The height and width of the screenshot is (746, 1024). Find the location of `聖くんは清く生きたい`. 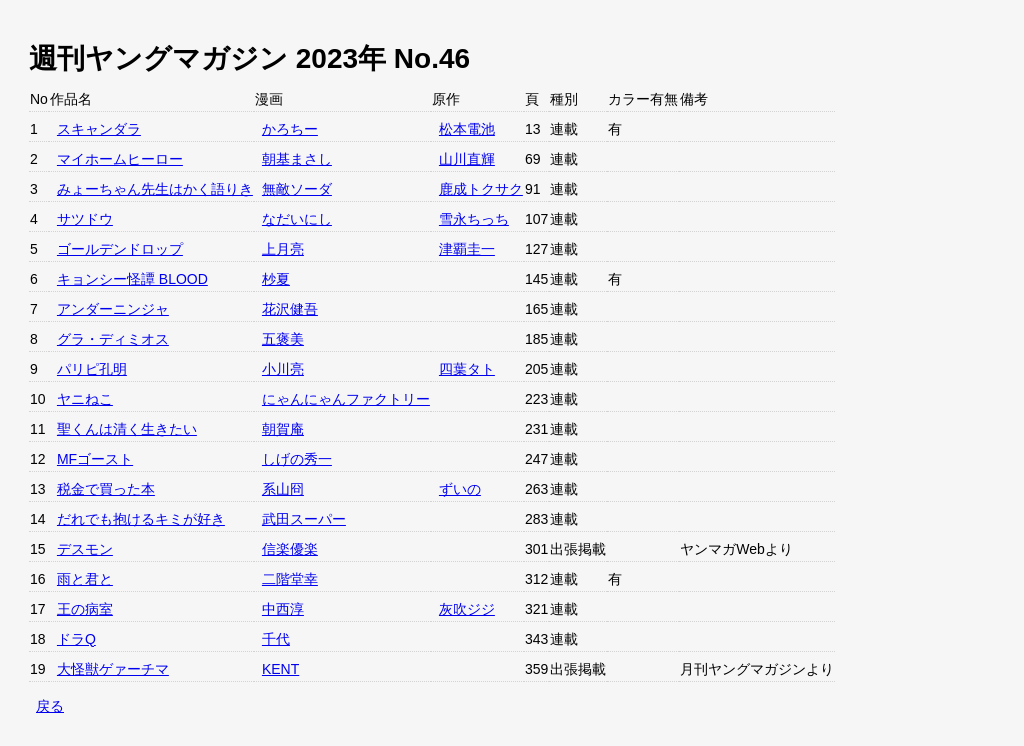

聖くんは清く生きたい is located at coordinates (127, 429).